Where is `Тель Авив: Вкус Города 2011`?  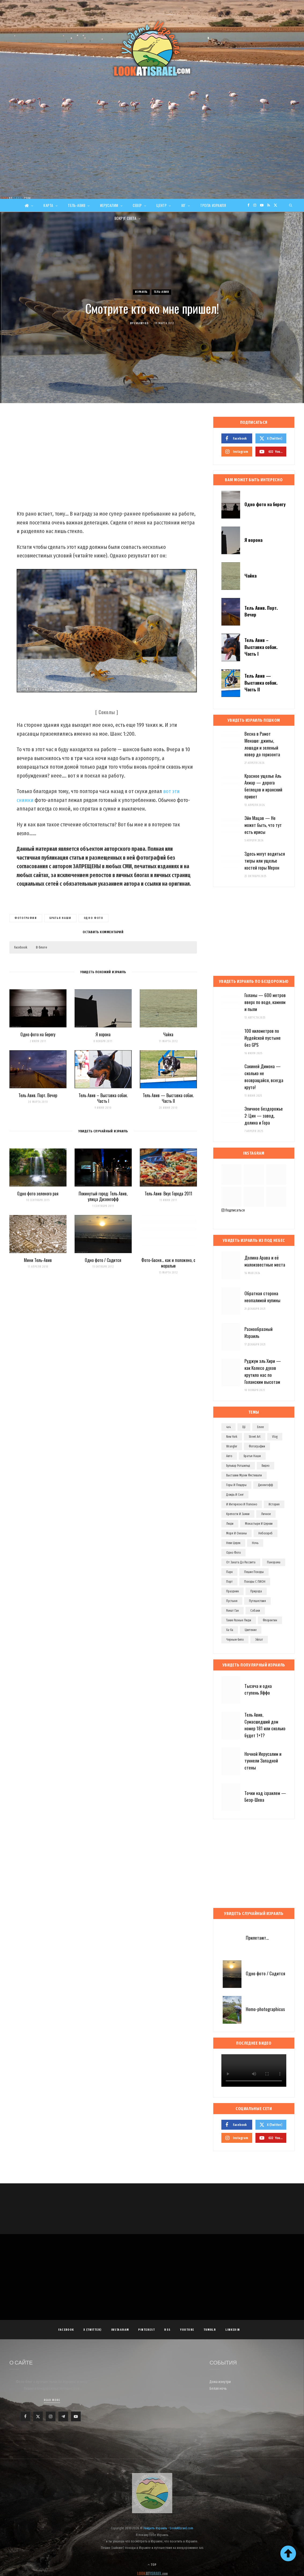
Тель Авив: Вкус Города 2011 is located at coordinates (168, 1193).